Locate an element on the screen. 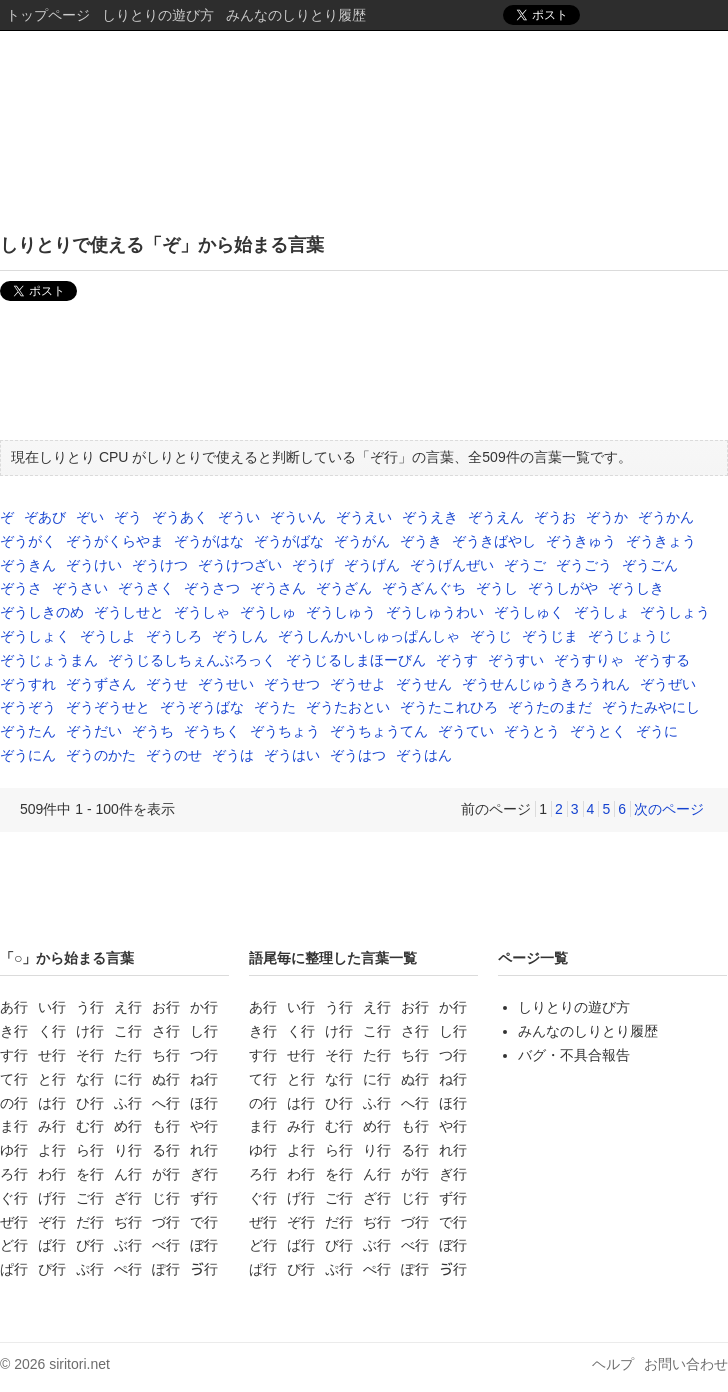 The height and width of the screenshot is (1392, 728). ぞうしょく is located at coordinates (35, 636).